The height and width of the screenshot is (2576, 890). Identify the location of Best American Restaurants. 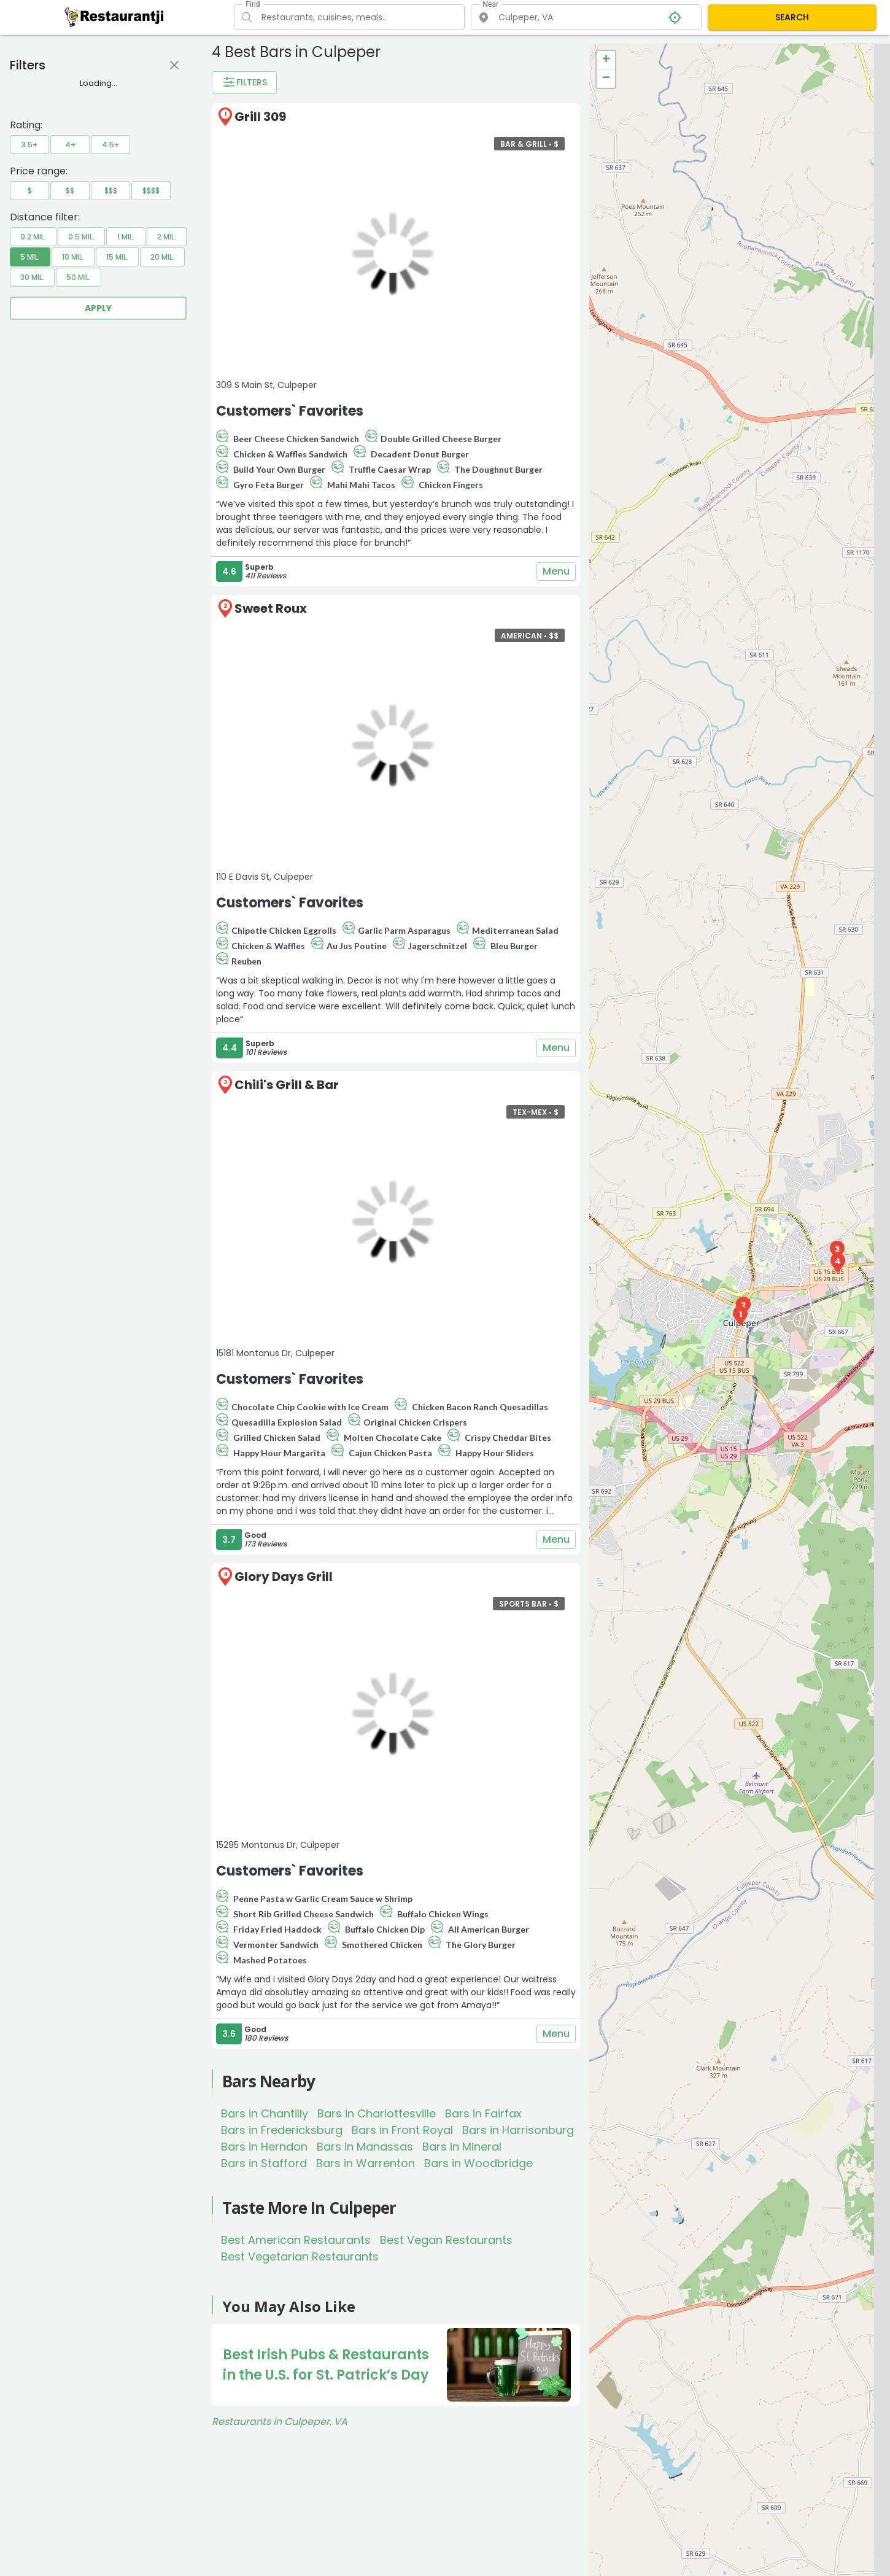
(296, 2240).